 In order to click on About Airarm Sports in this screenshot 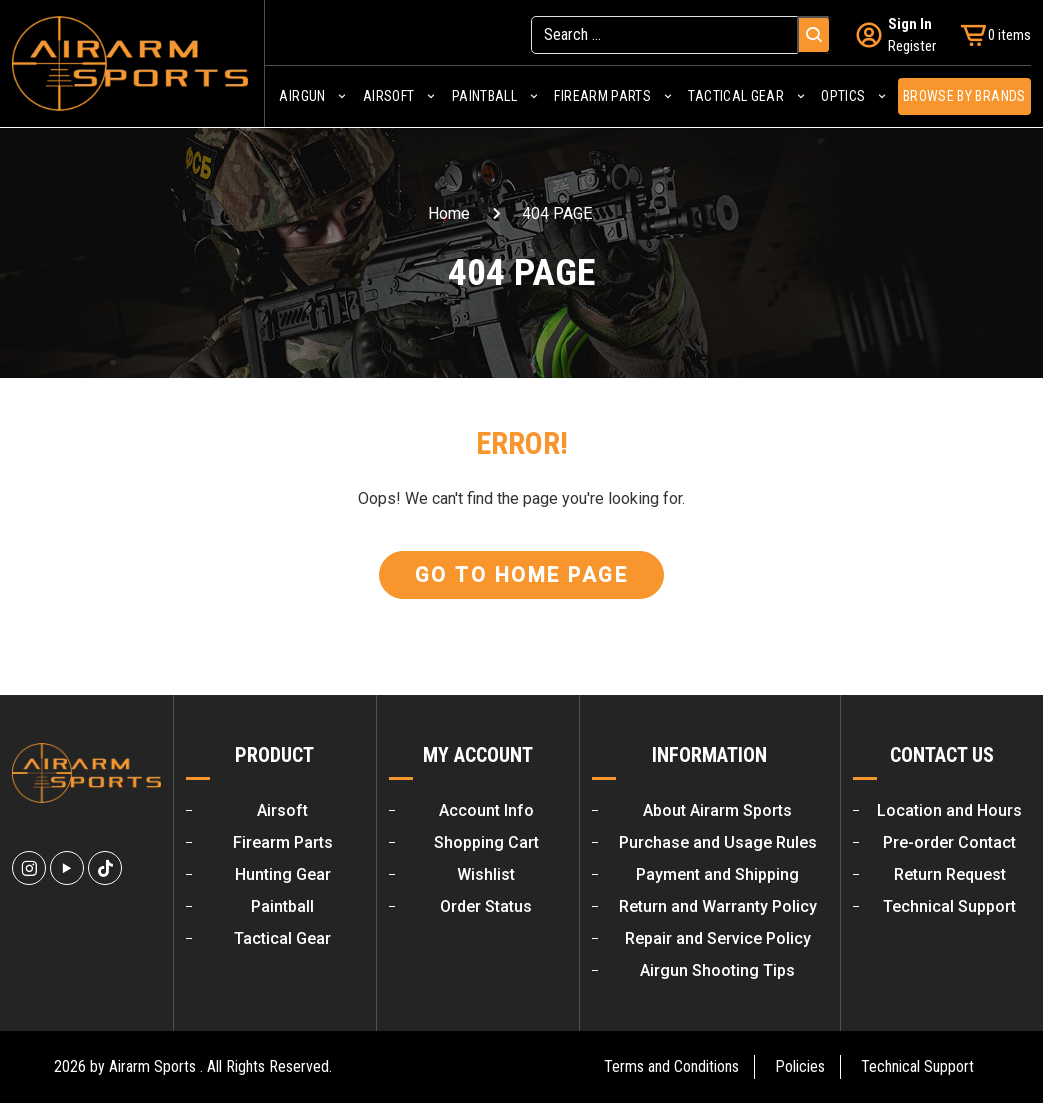, I will do `click(717, 810)`.